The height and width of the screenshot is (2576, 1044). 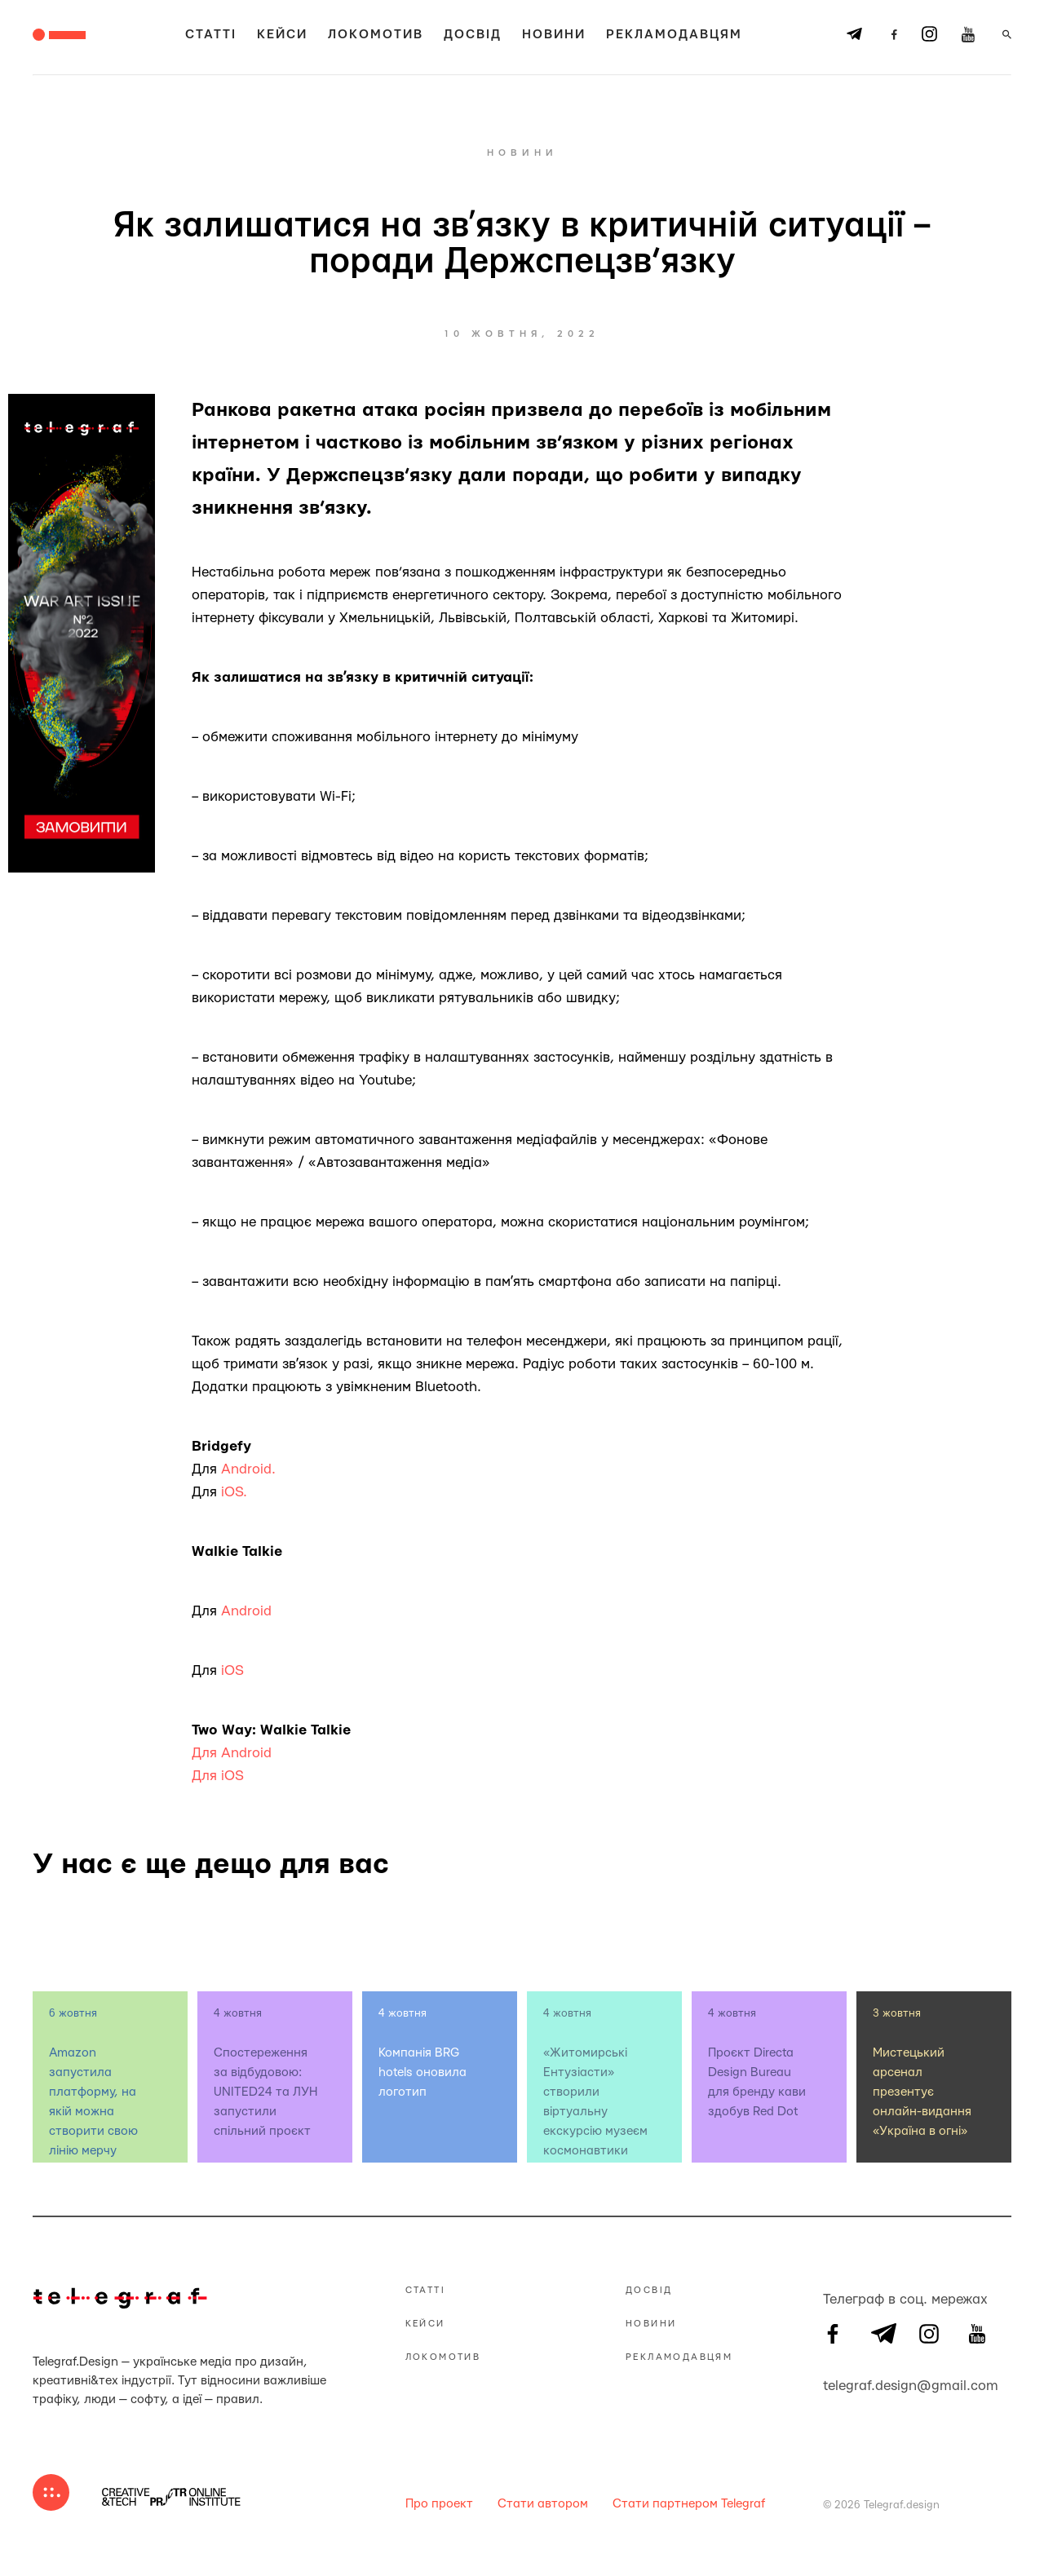 I want to click on Статті, so click(x=211, y=35).